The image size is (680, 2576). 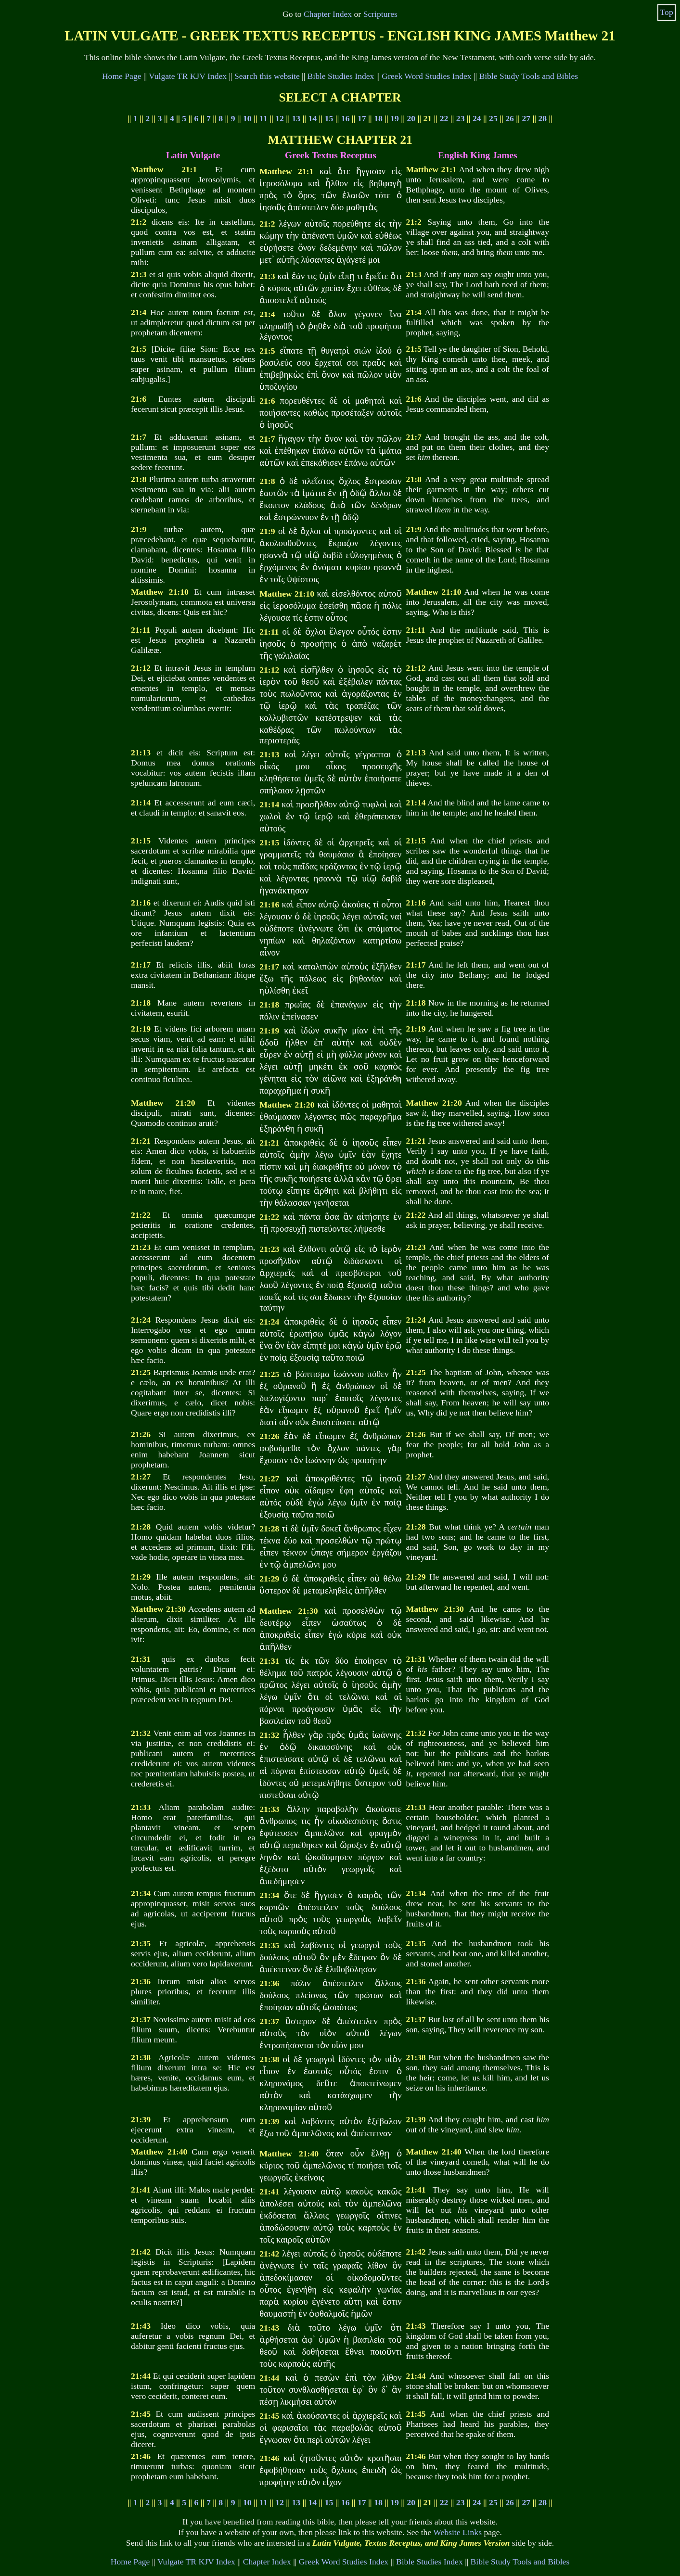 What do you see at coordinates (312, 118) in the screenshot?
I see `14` at bounding box center [312, 118].